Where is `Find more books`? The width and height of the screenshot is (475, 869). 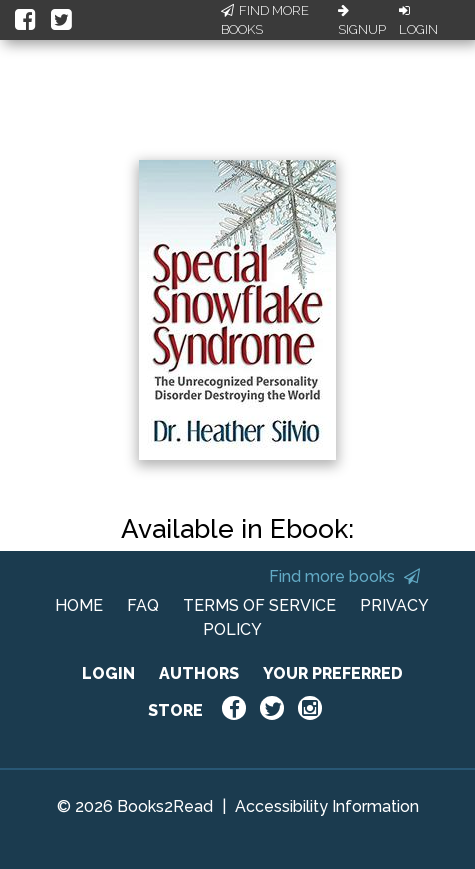 Find more books is located at coordinates (344, 576).